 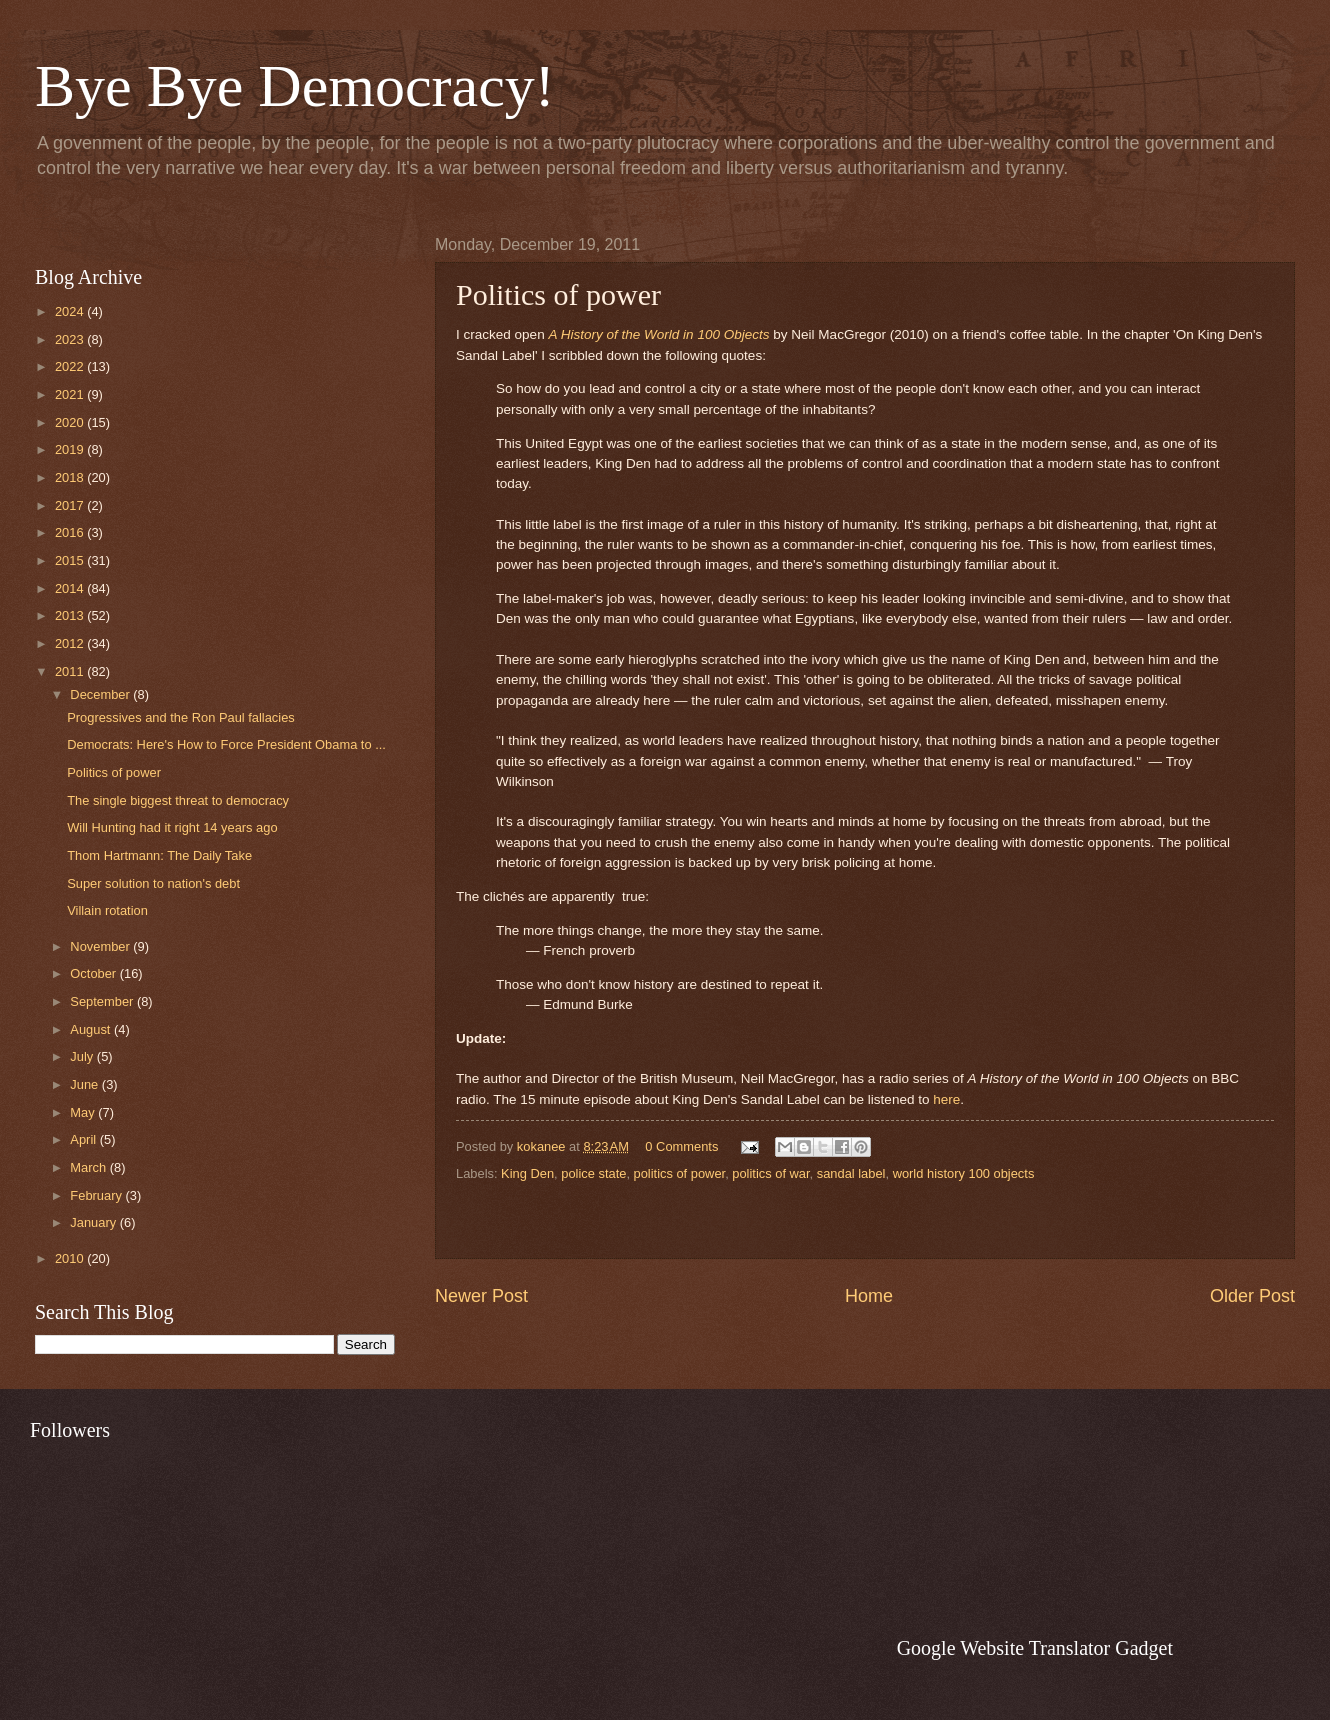 I want to click on politics of power, so click(x=680, y=1173).